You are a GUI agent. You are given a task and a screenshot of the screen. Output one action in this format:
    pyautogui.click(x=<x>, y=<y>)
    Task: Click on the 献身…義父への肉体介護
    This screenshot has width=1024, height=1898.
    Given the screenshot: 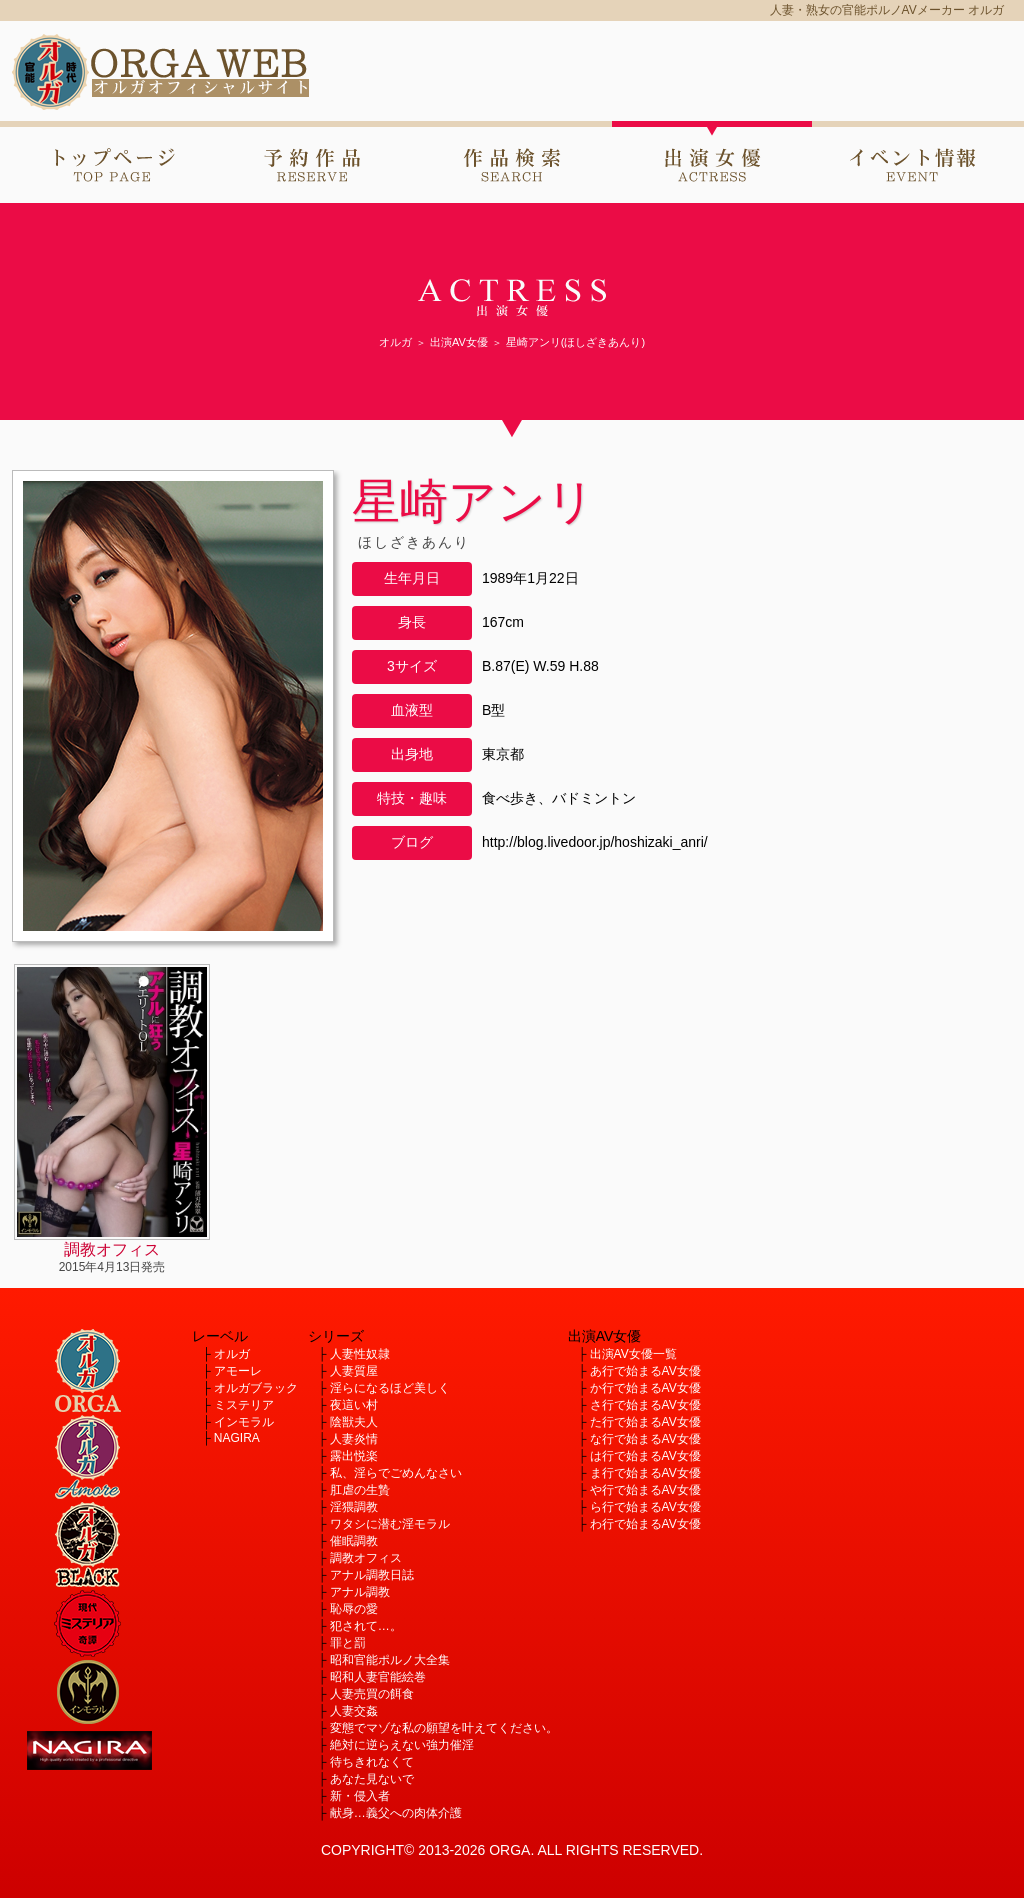 What is the action you would take?
    pyautogui.click(x=396, y=1813)
    